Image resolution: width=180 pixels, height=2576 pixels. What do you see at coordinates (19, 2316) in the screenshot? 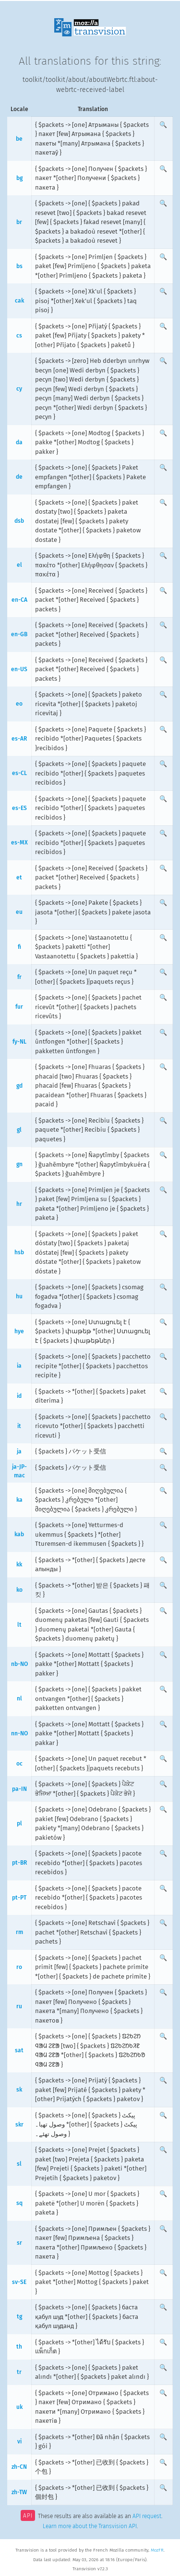
I see `tg` at bounding box center [19, 2316].